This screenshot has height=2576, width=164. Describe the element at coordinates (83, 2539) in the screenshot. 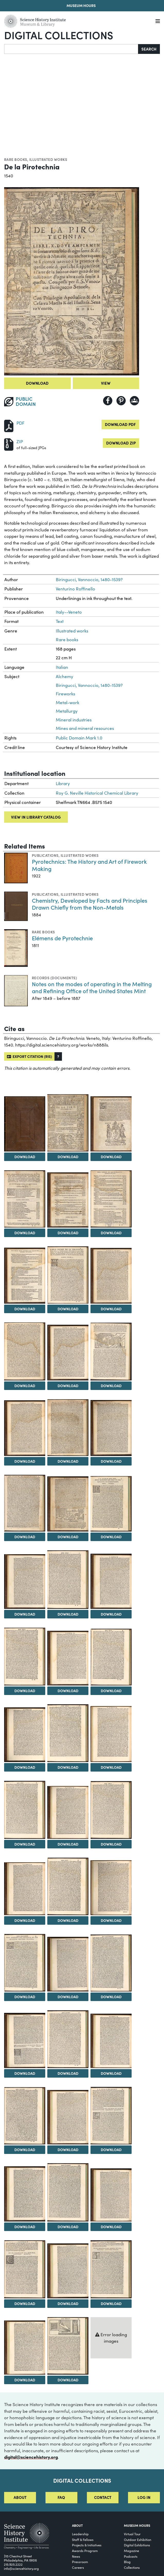

I see `Staff & Fellows` at that location.